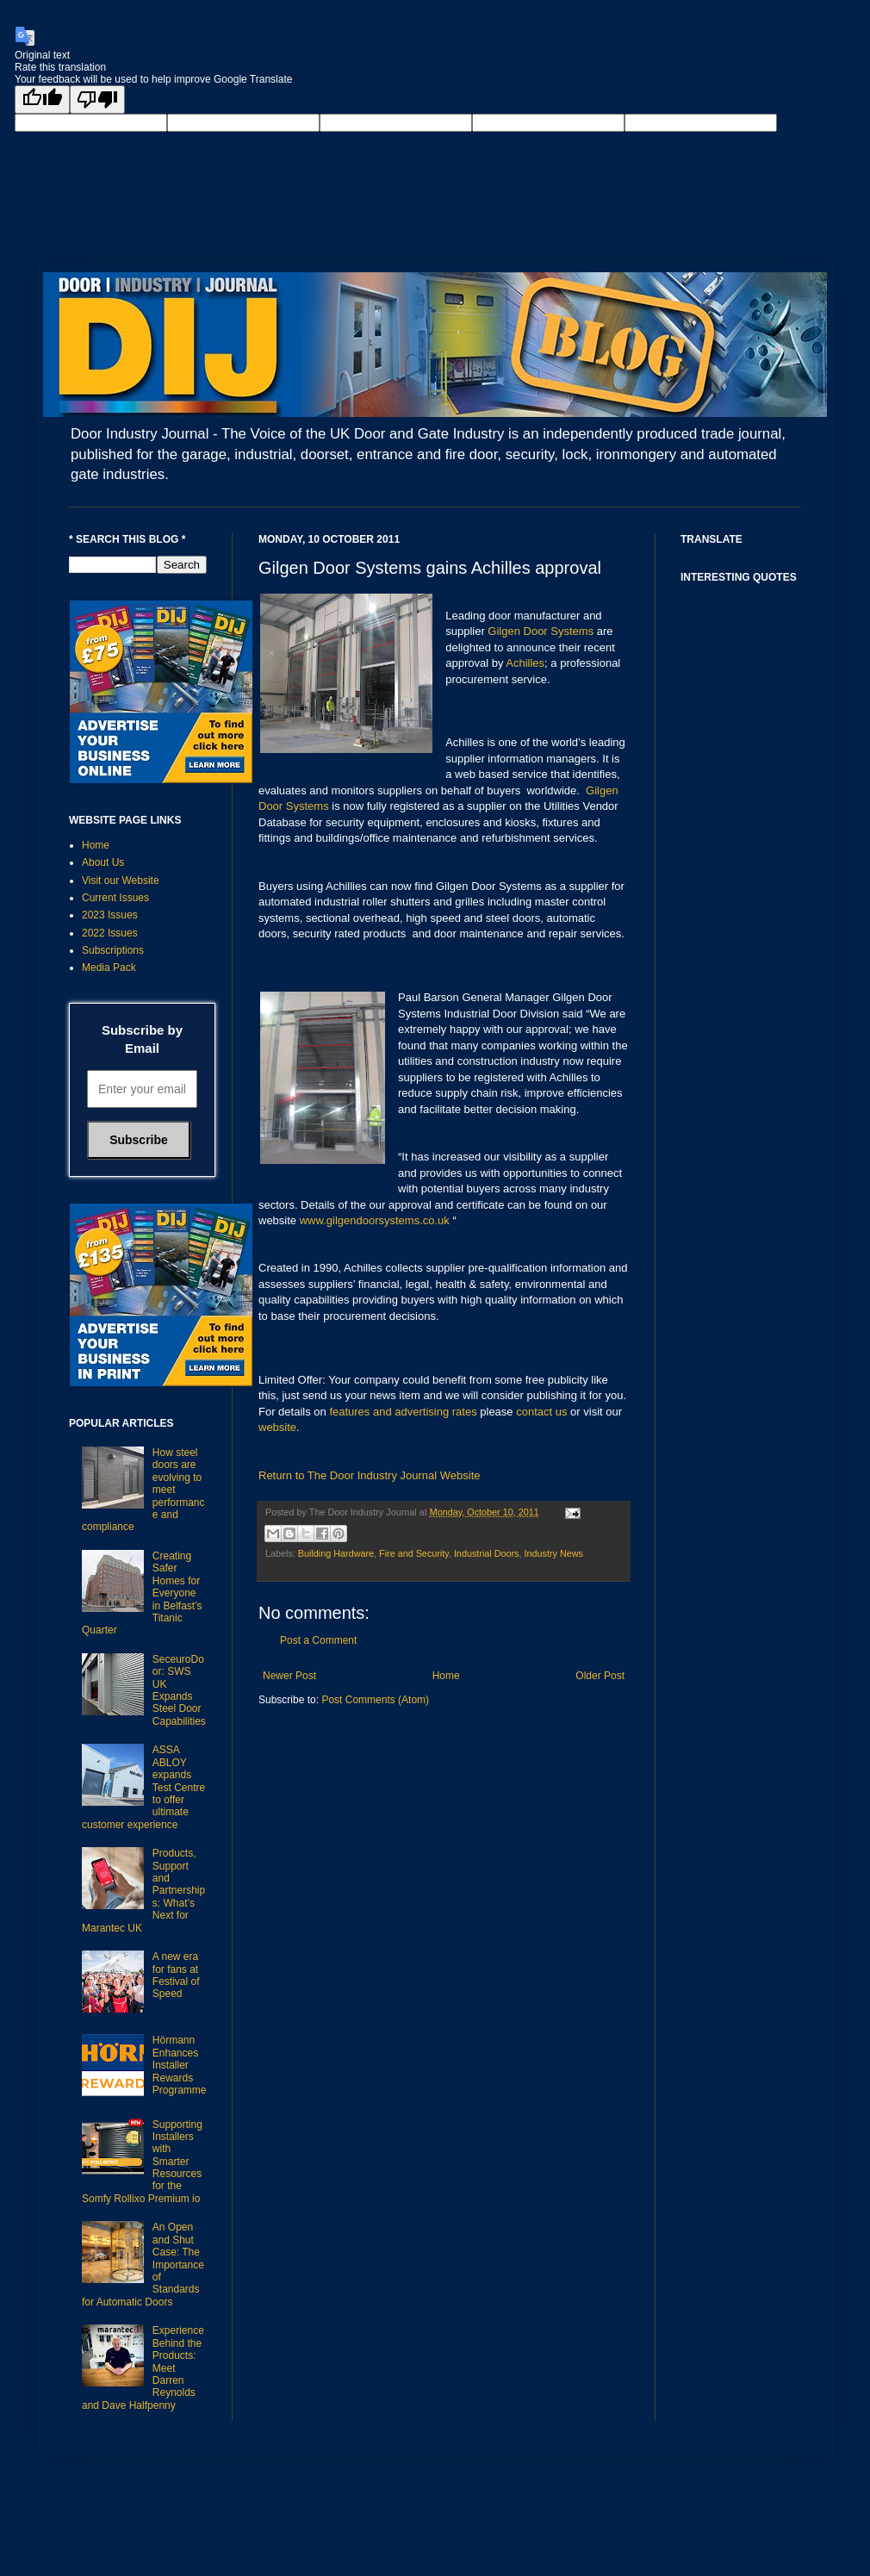 Image resolution: width=870 pixels, height=2576 pixels. I want to click on Return to The Door Industry Journal Website, so click(369, 1475).